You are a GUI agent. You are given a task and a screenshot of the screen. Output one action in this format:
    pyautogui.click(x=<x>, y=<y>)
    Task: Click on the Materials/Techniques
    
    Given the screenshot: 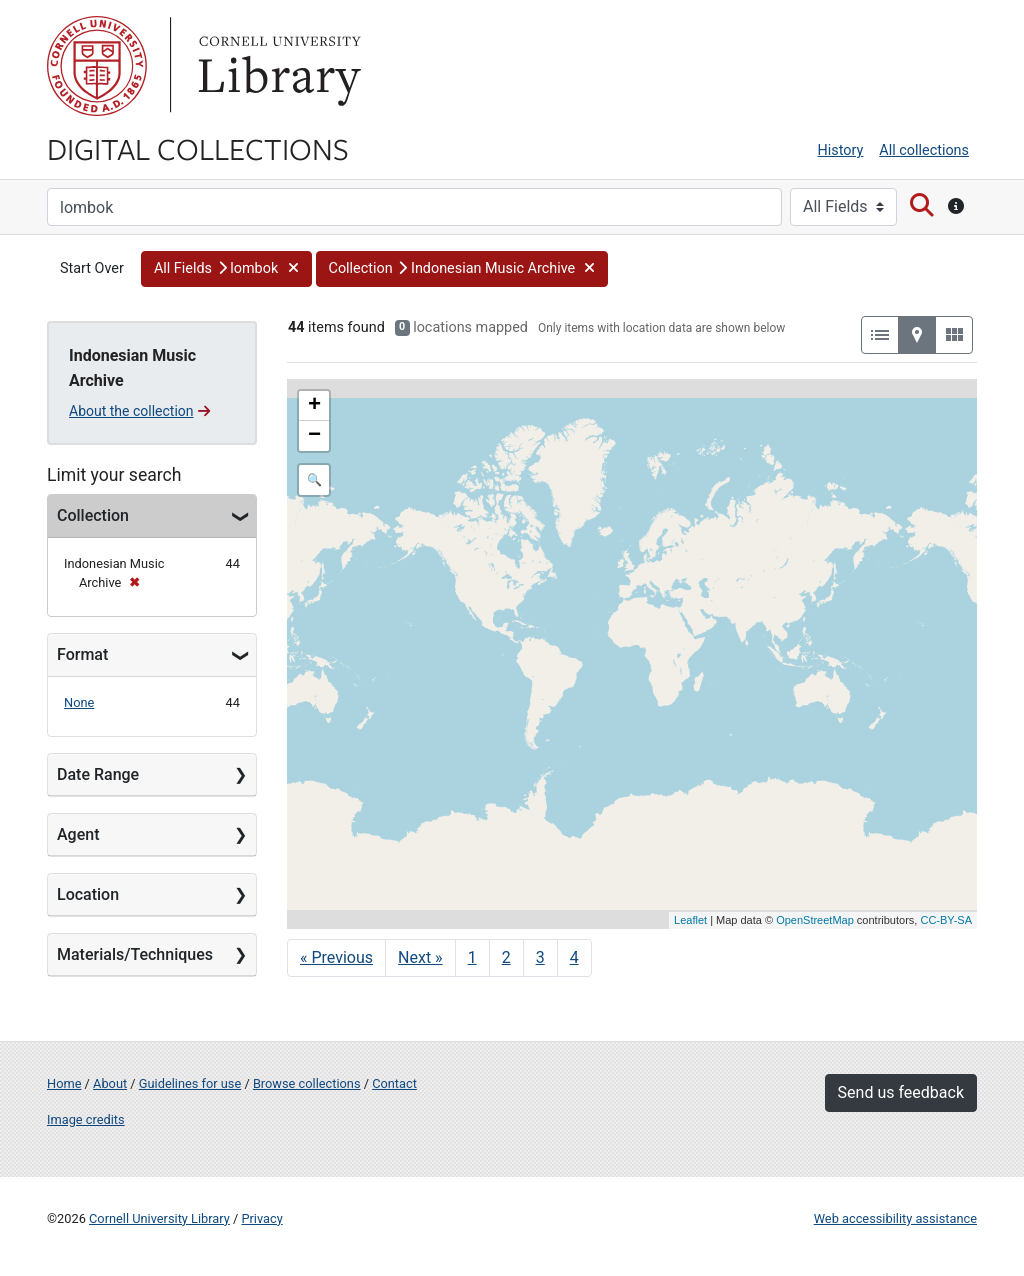 What is the action you would take?
    pyautogui.click(x=135, y=954)
    